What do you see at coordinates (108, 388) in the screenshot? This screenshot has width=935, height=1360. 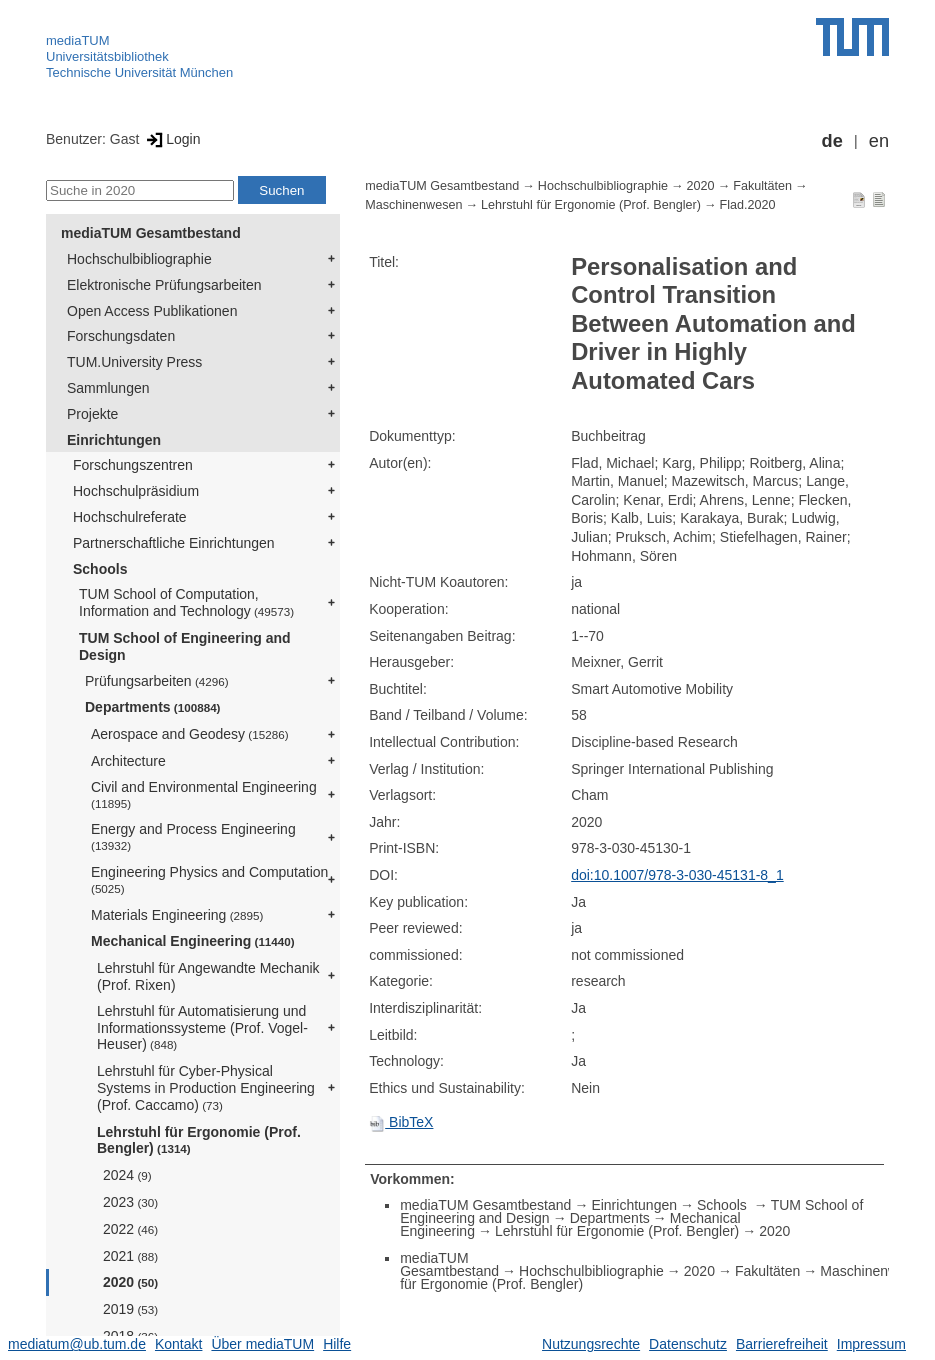 I see `Sammlungen` at bounding box center [108, 388].